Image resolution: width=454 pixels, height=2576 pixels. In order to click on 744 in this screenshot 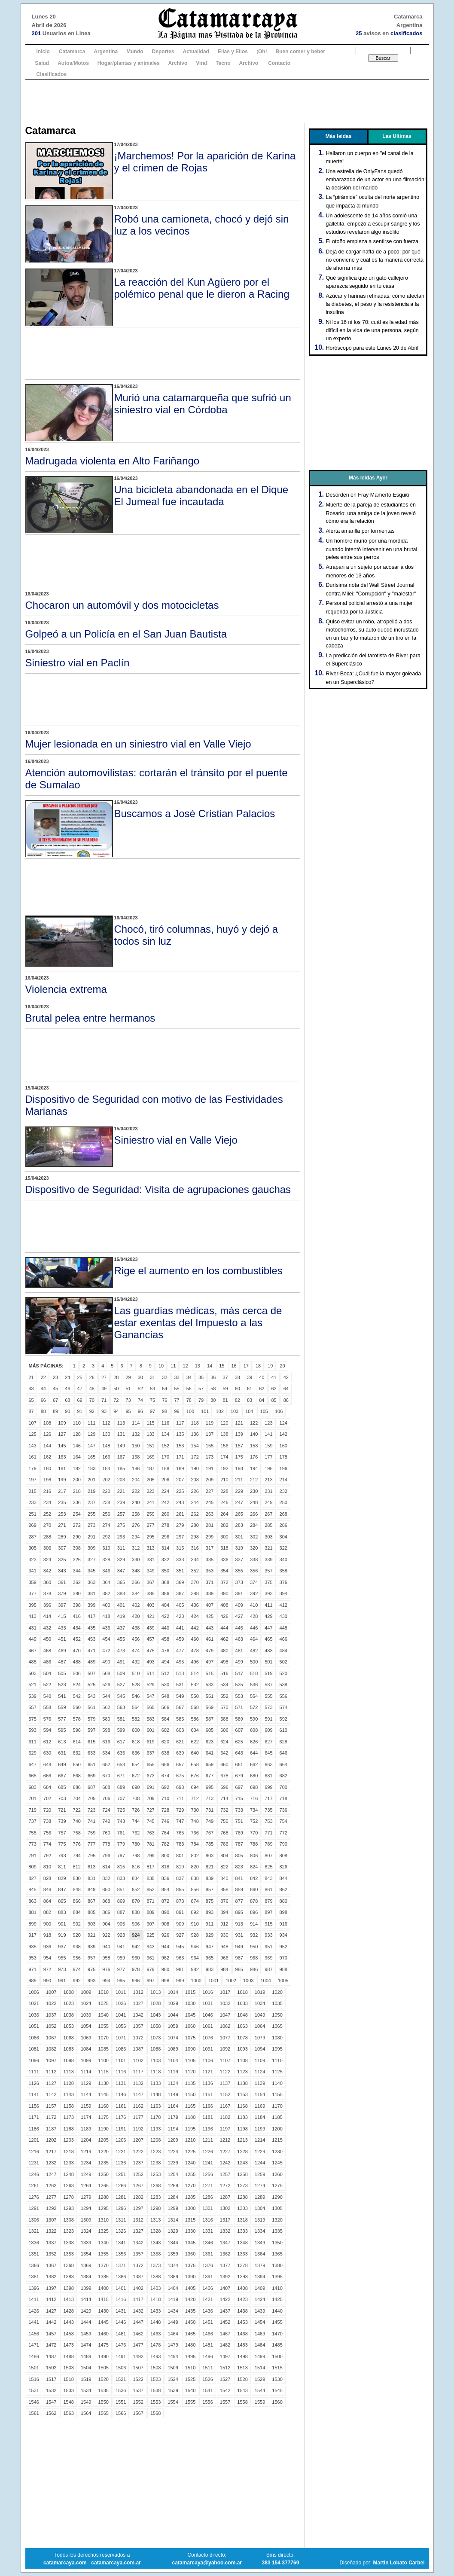, I will do `click(136, 1821)`.